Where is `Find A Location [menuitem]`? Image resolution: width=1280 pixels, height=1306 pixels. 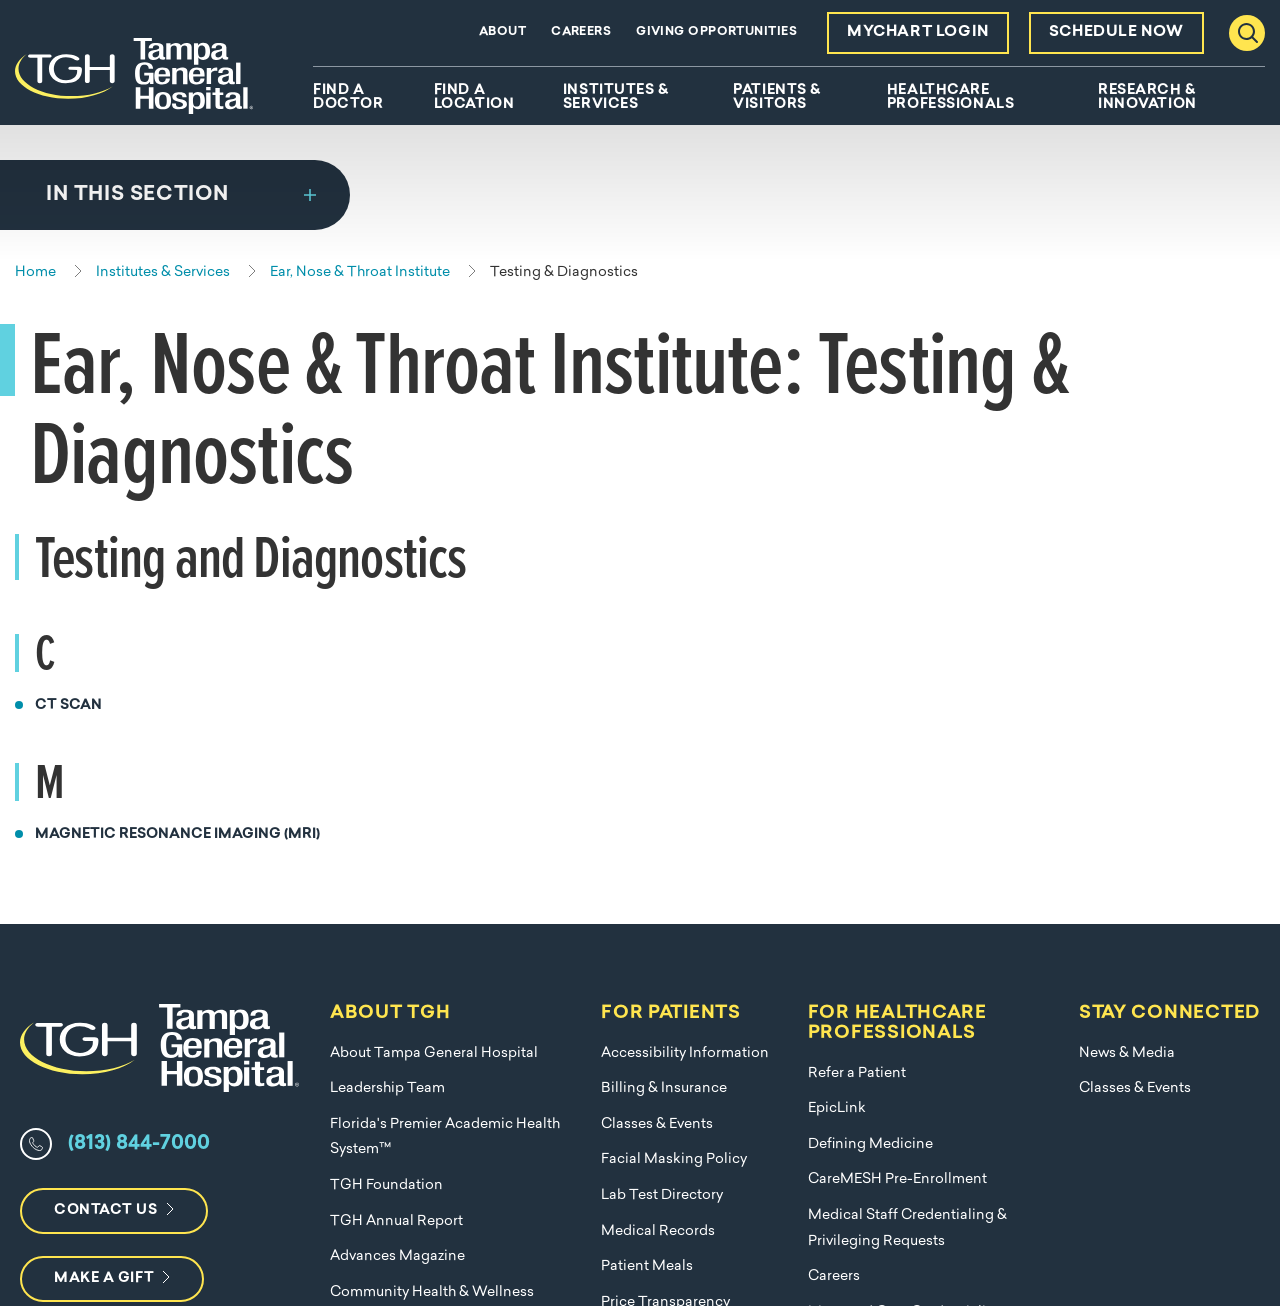 Find A Location [menuitem] is located at coordinates (474, 98).